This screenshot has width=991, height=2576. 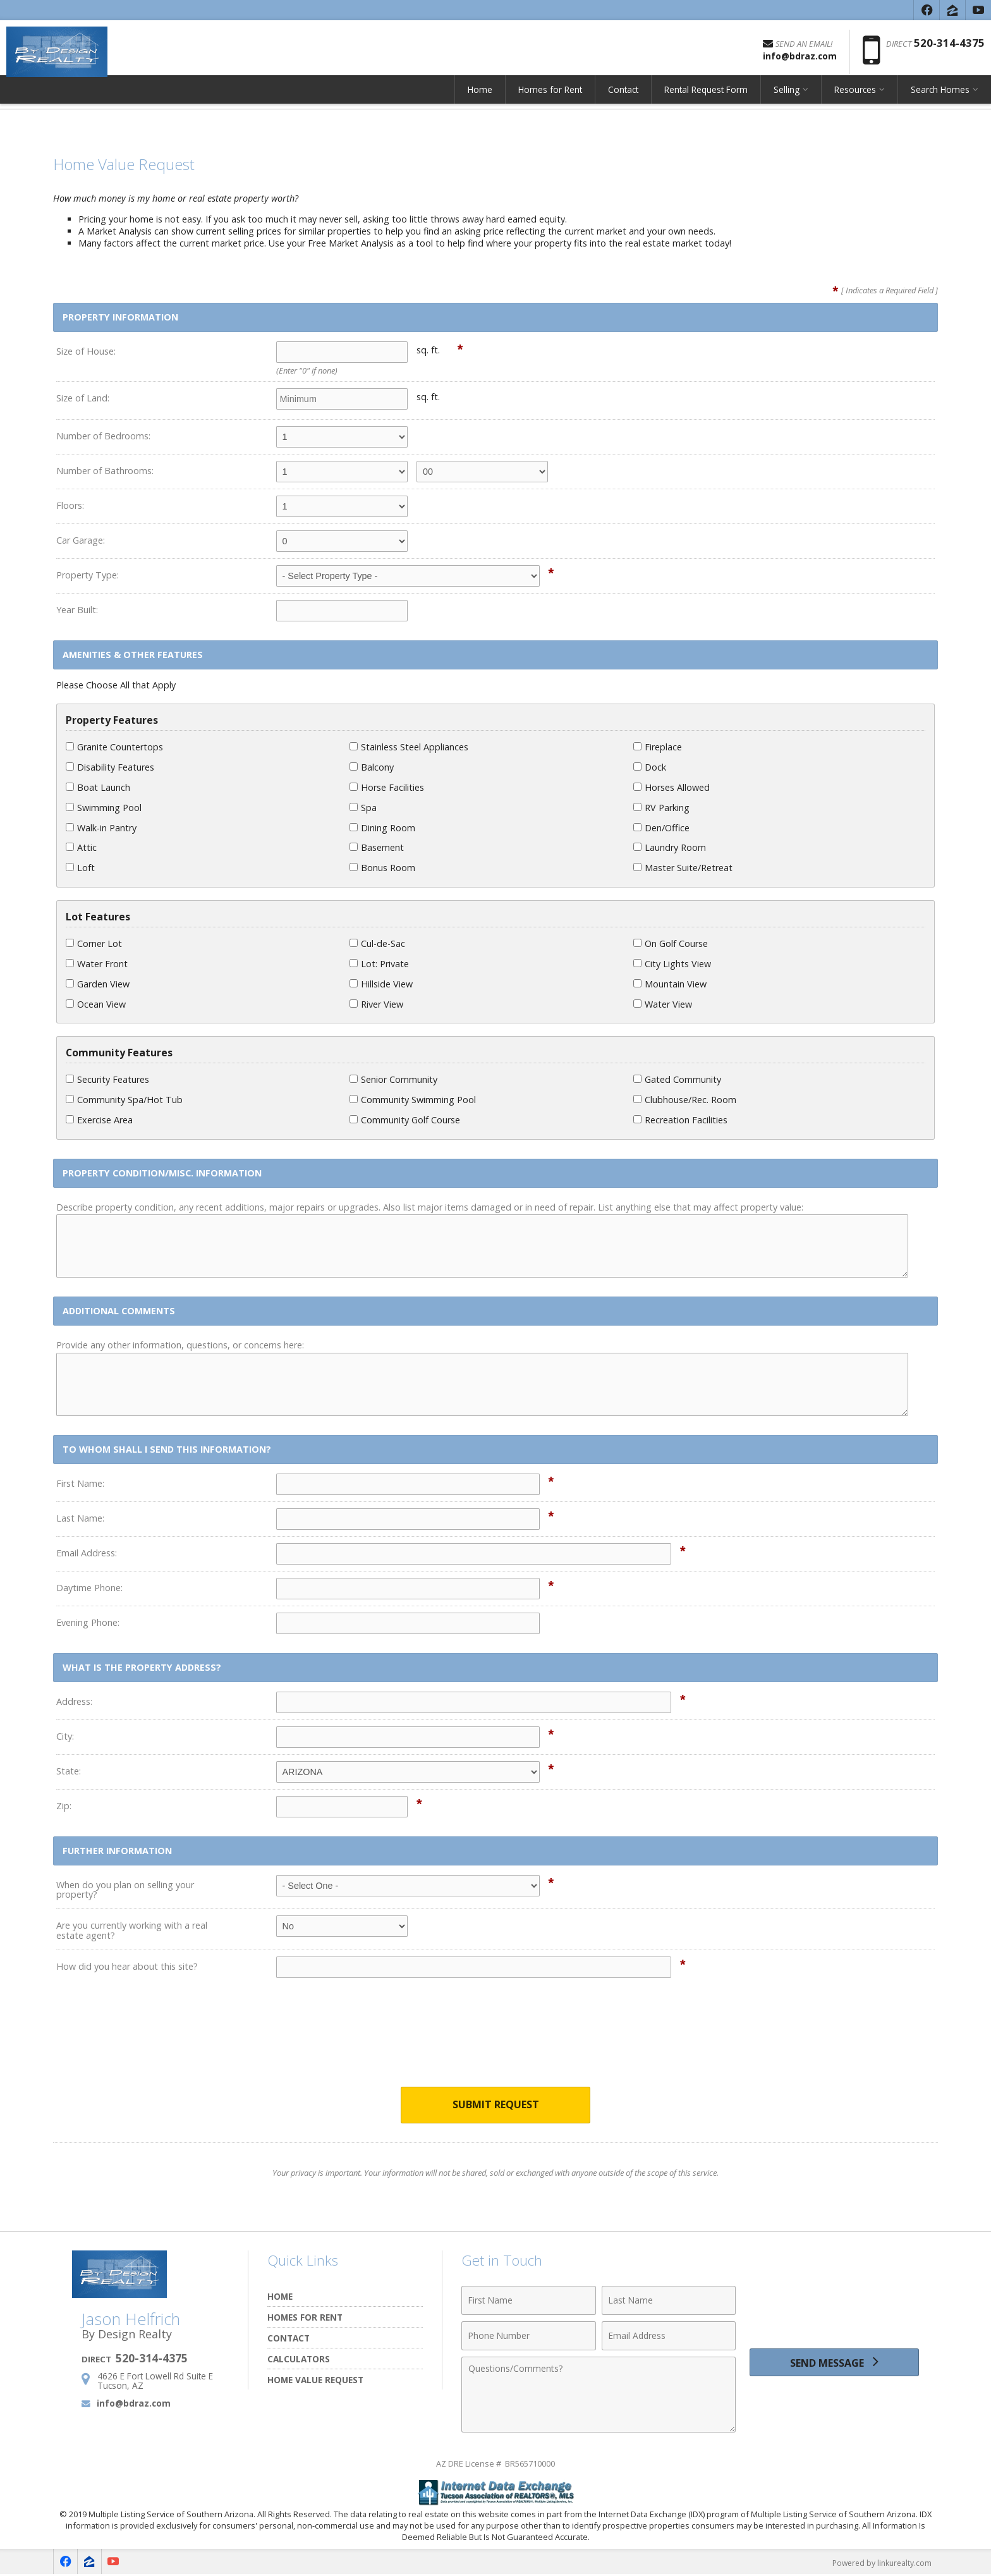 I want to click on Provide any other information, questions, or concerns here:, so click(x=180, y=1345).